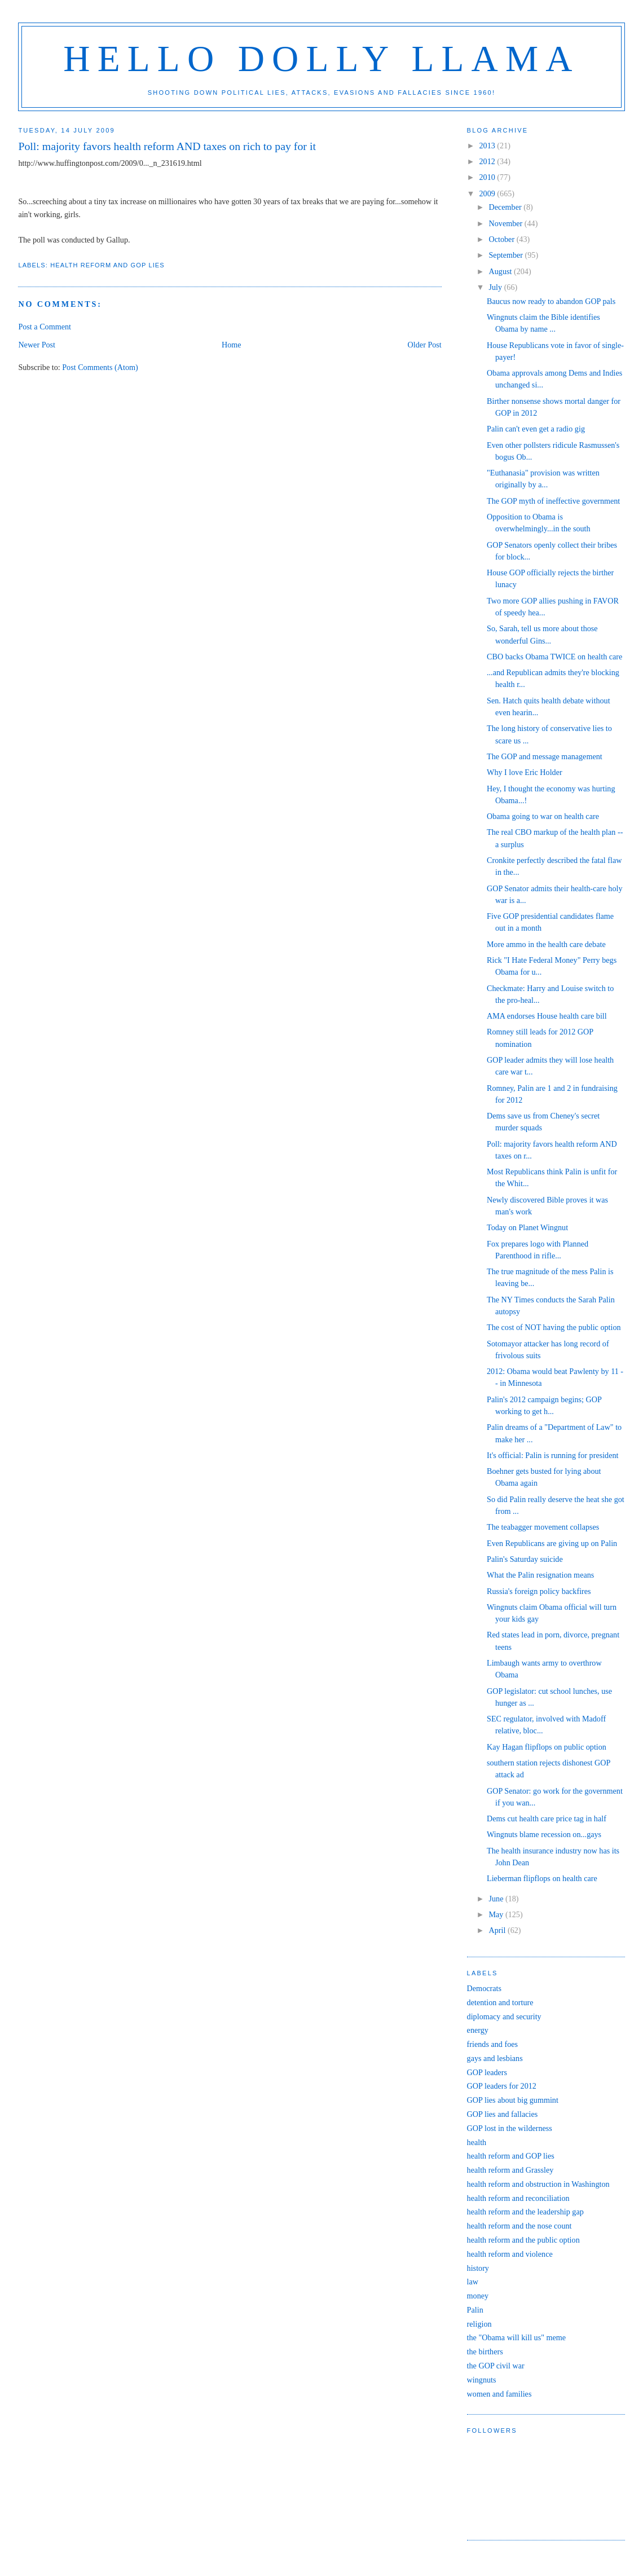 Image resolution: width=643 pixels, height=2576 pixels. I want to click on Hello Dolly Llama, so click(321, 58).